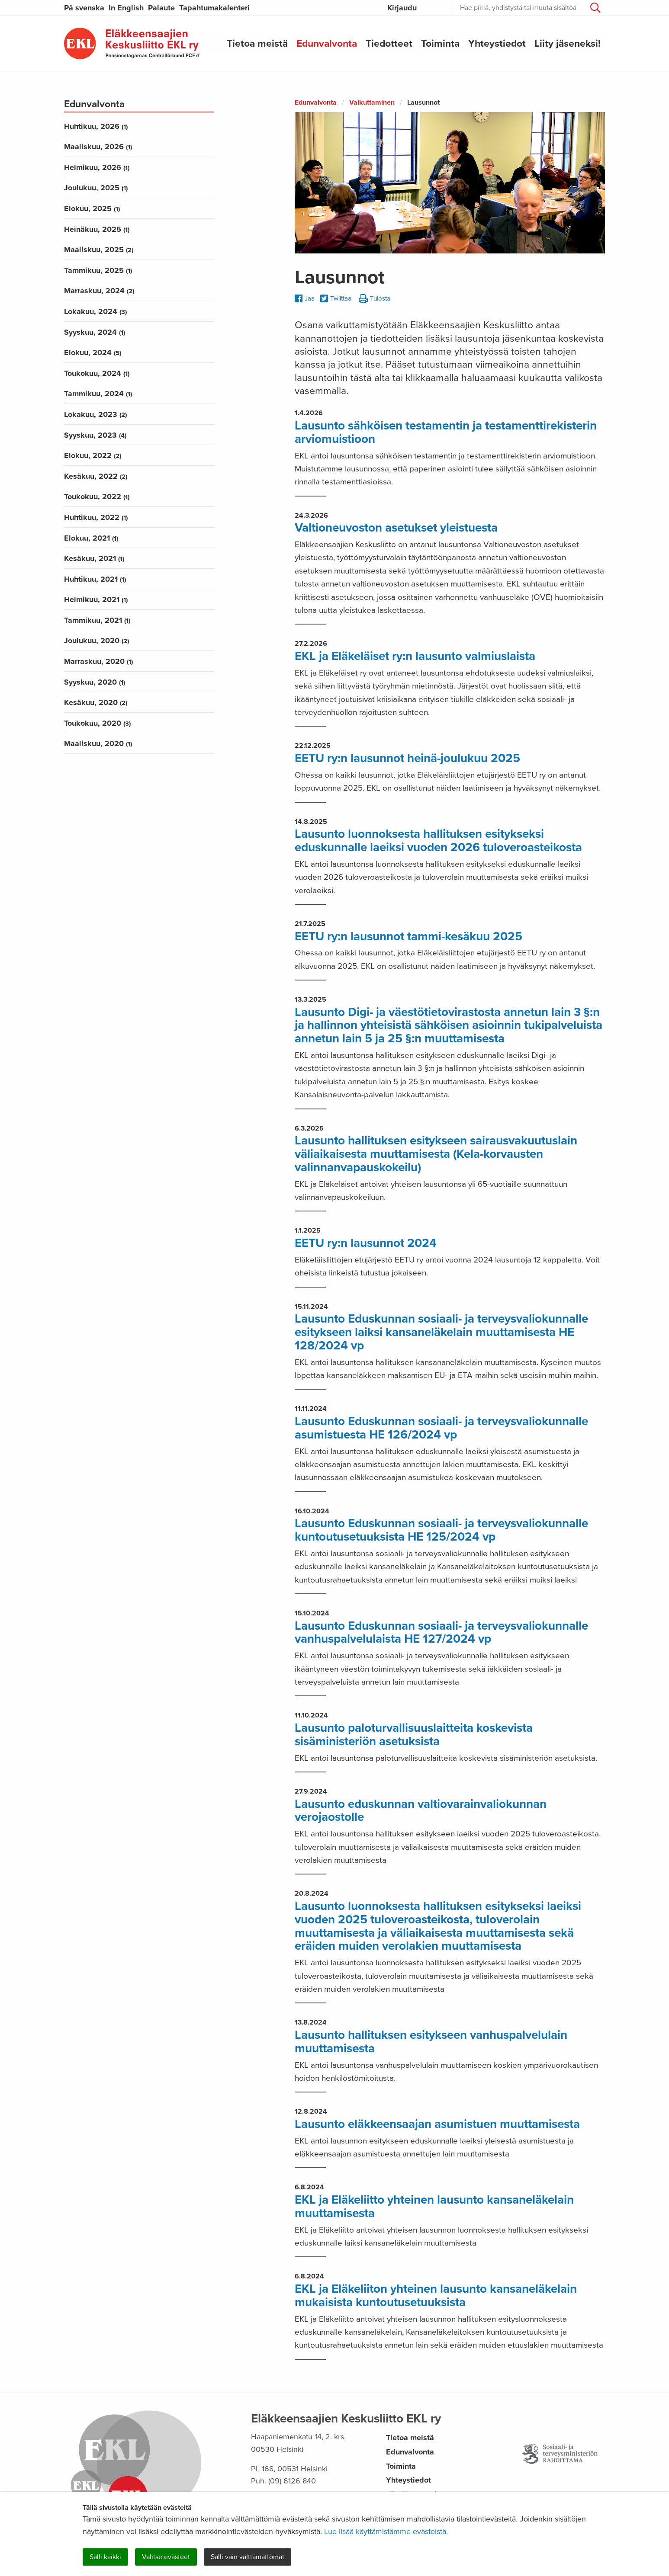 Image resolution: width=669 pixels, height=2576 pixels. I want to click on tammikuu, 2024, so click(98, 393).